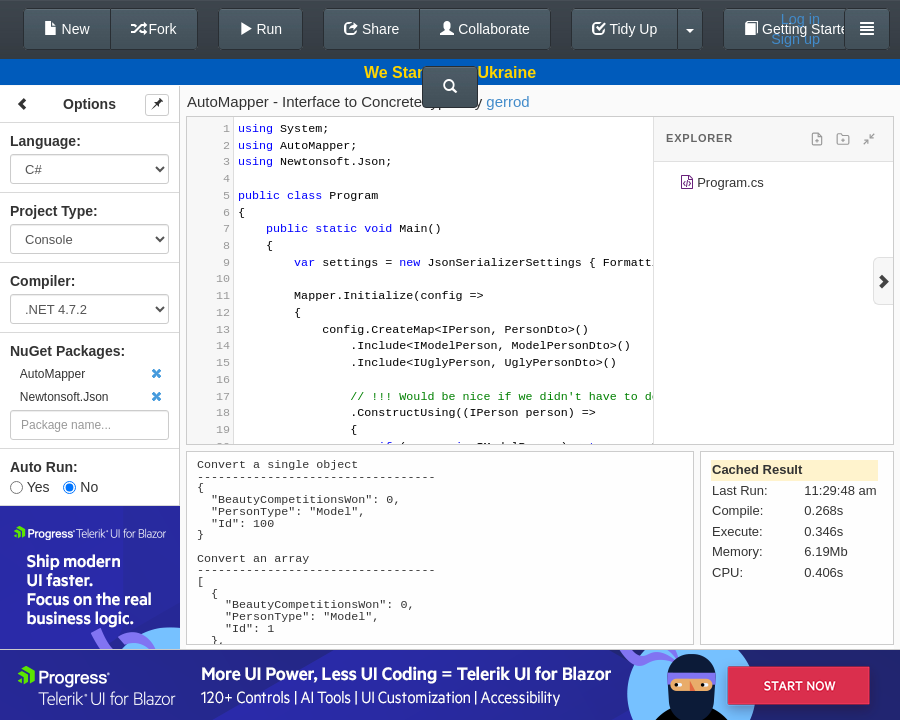  What do you see at coordinates (371, 29) in the screenshot?
I see `Share` at bounding box center [371, 29].